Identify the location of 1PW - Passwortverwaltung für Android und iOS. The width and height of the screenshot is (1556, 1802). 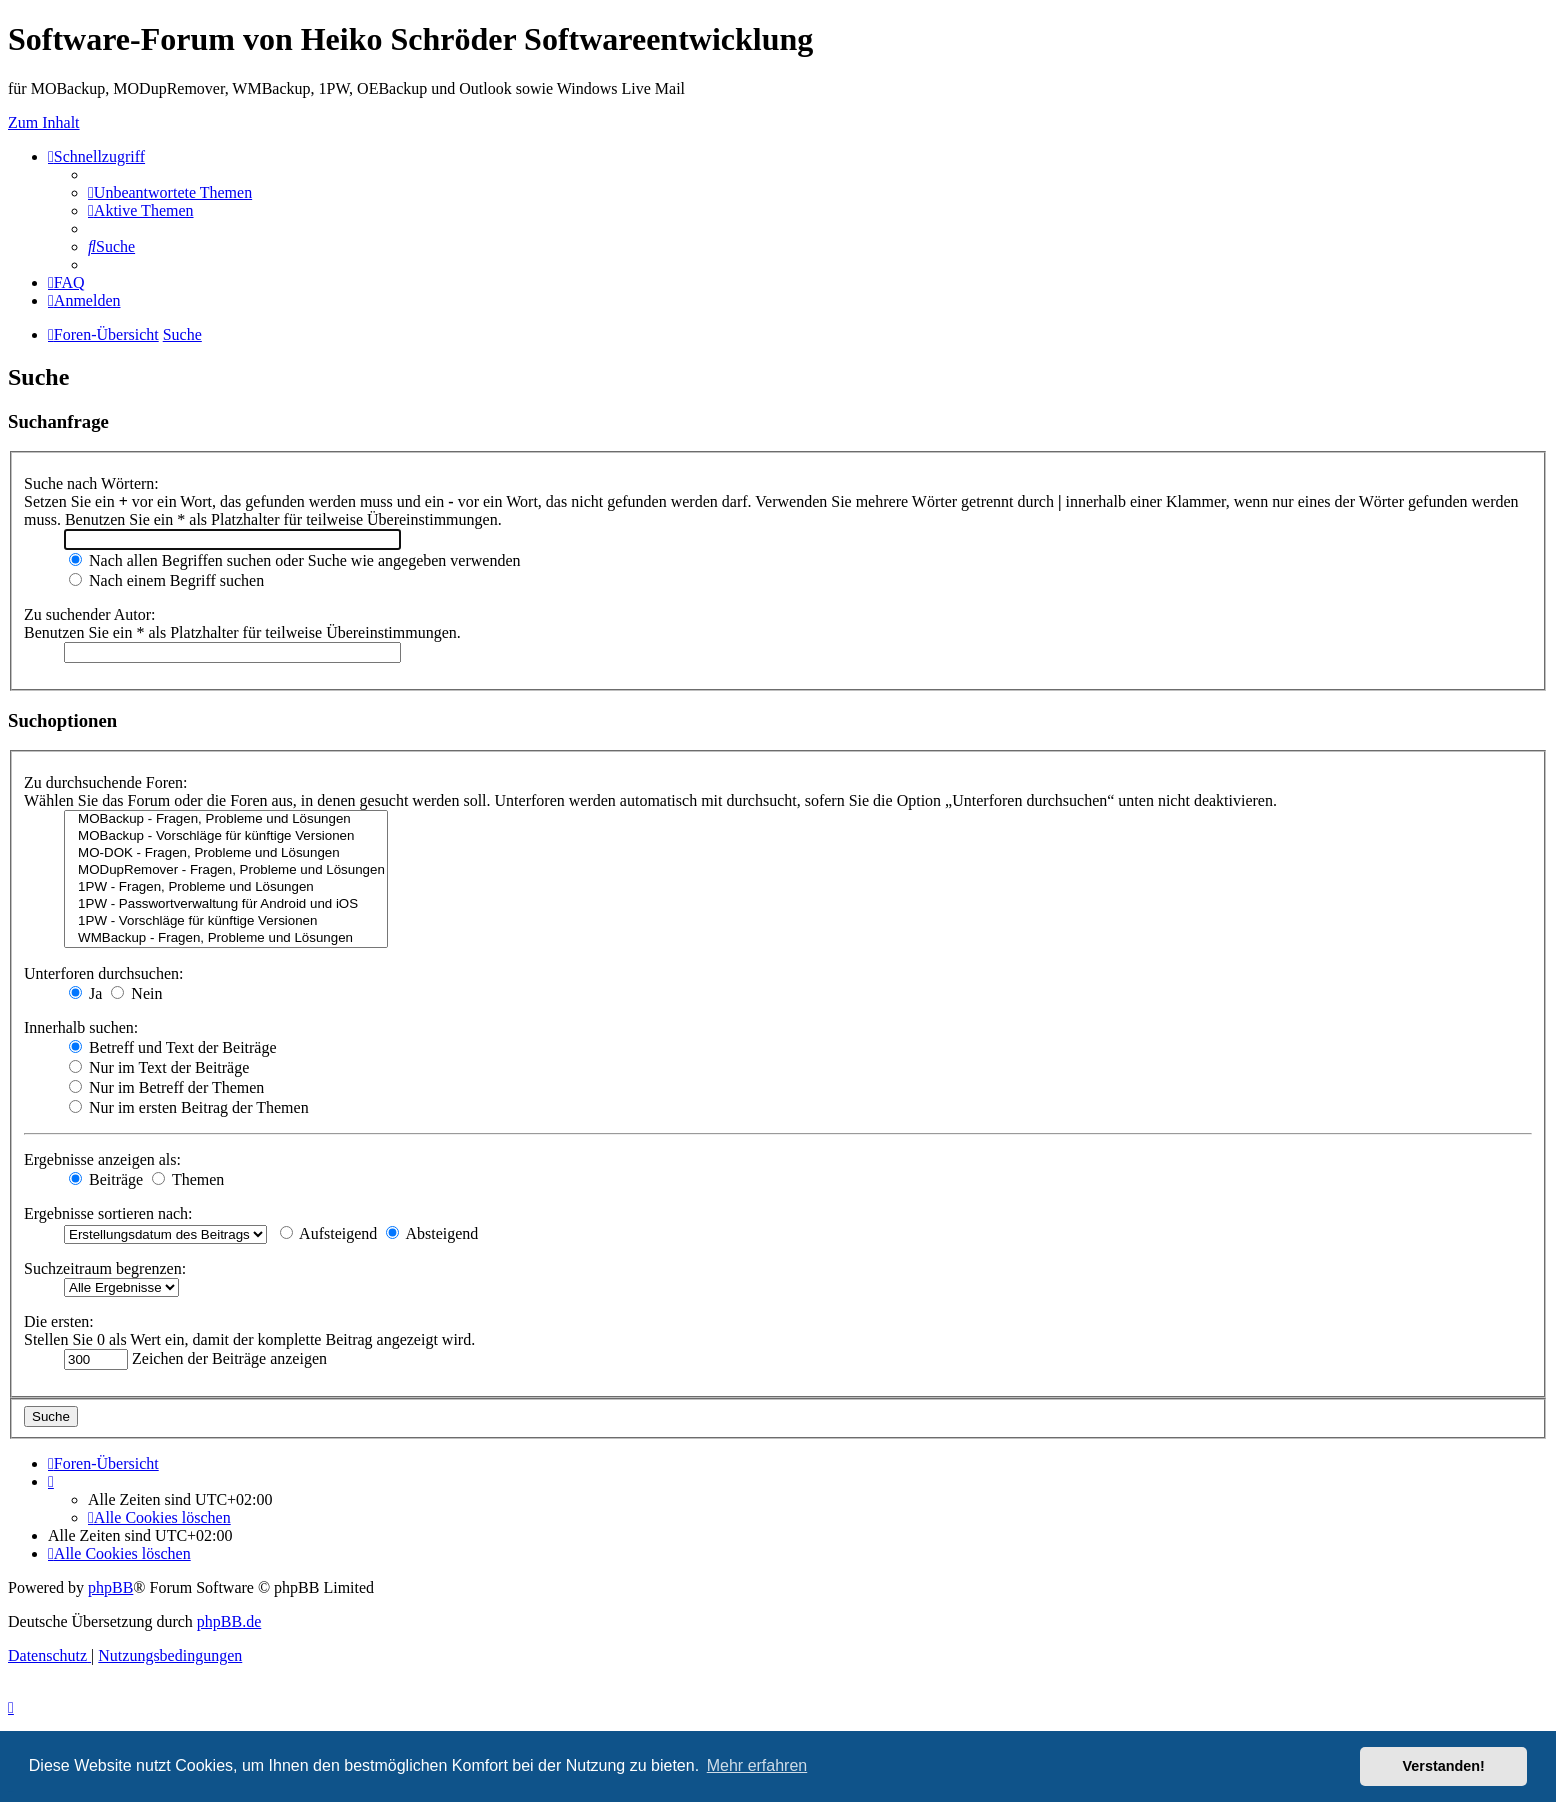
(226, 904).